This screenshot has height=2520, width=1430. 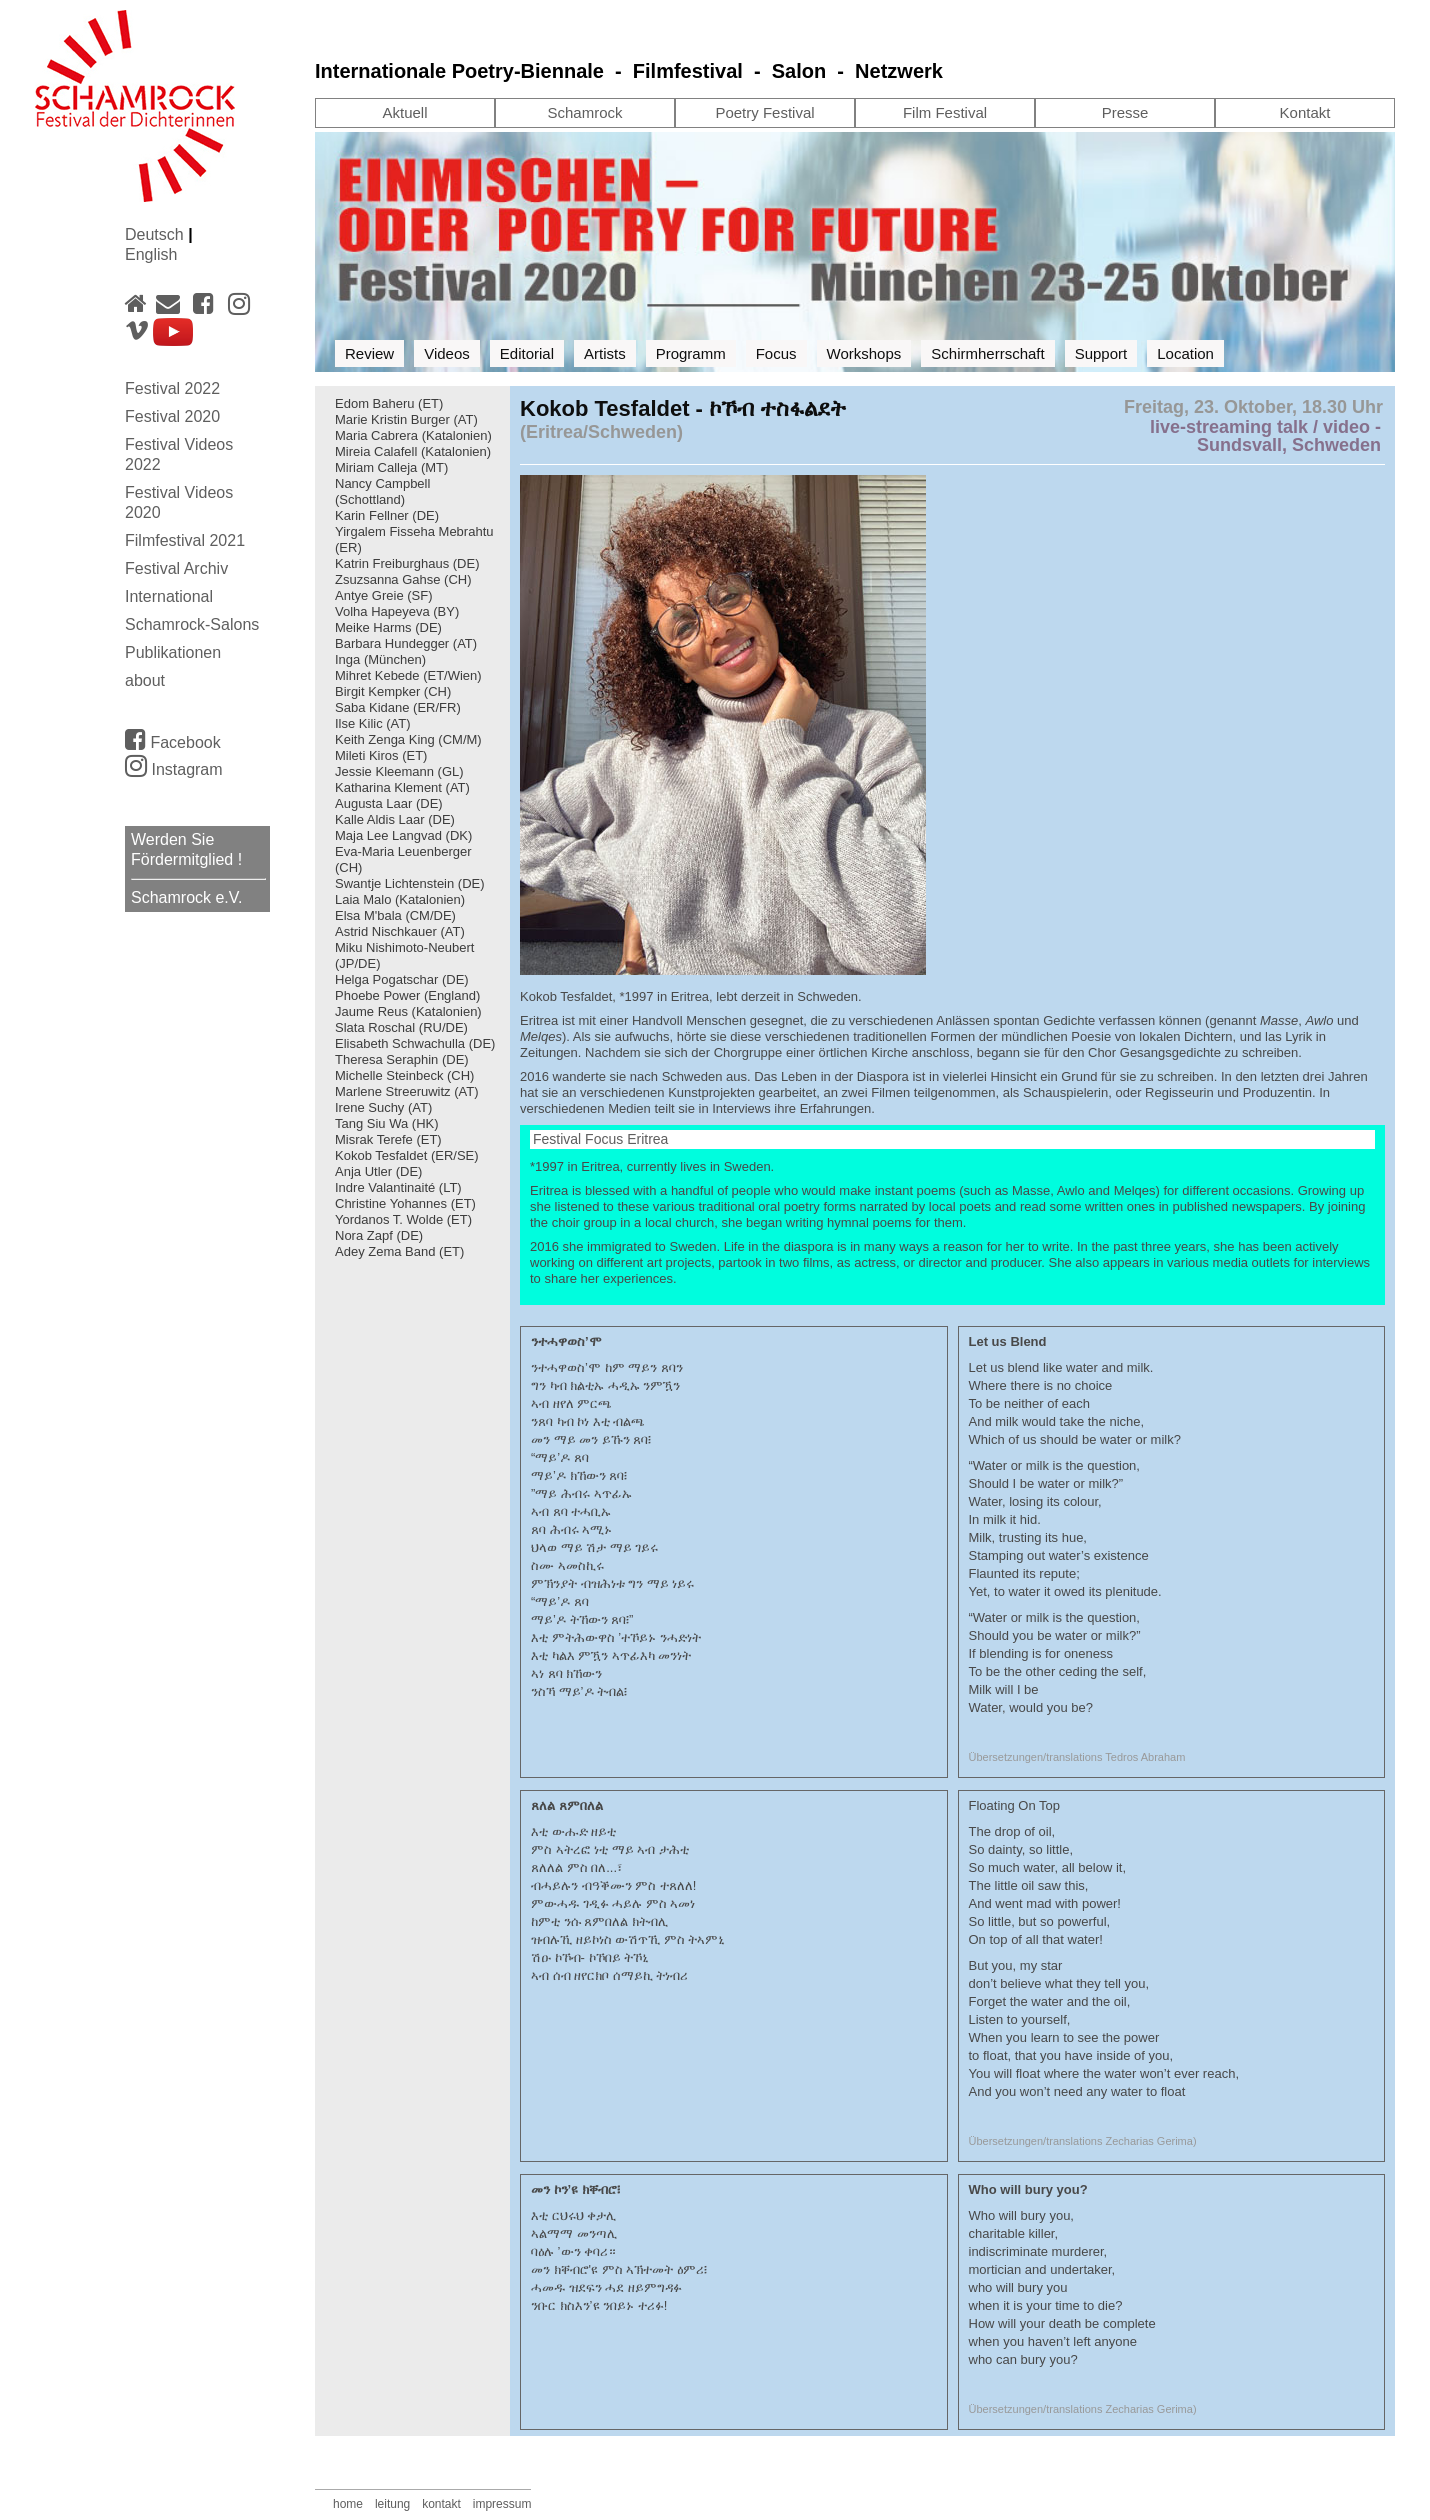 What do you see at coordinates (369, 353) in the screenshot?
I see `Review` at bounding box center [369, 353].